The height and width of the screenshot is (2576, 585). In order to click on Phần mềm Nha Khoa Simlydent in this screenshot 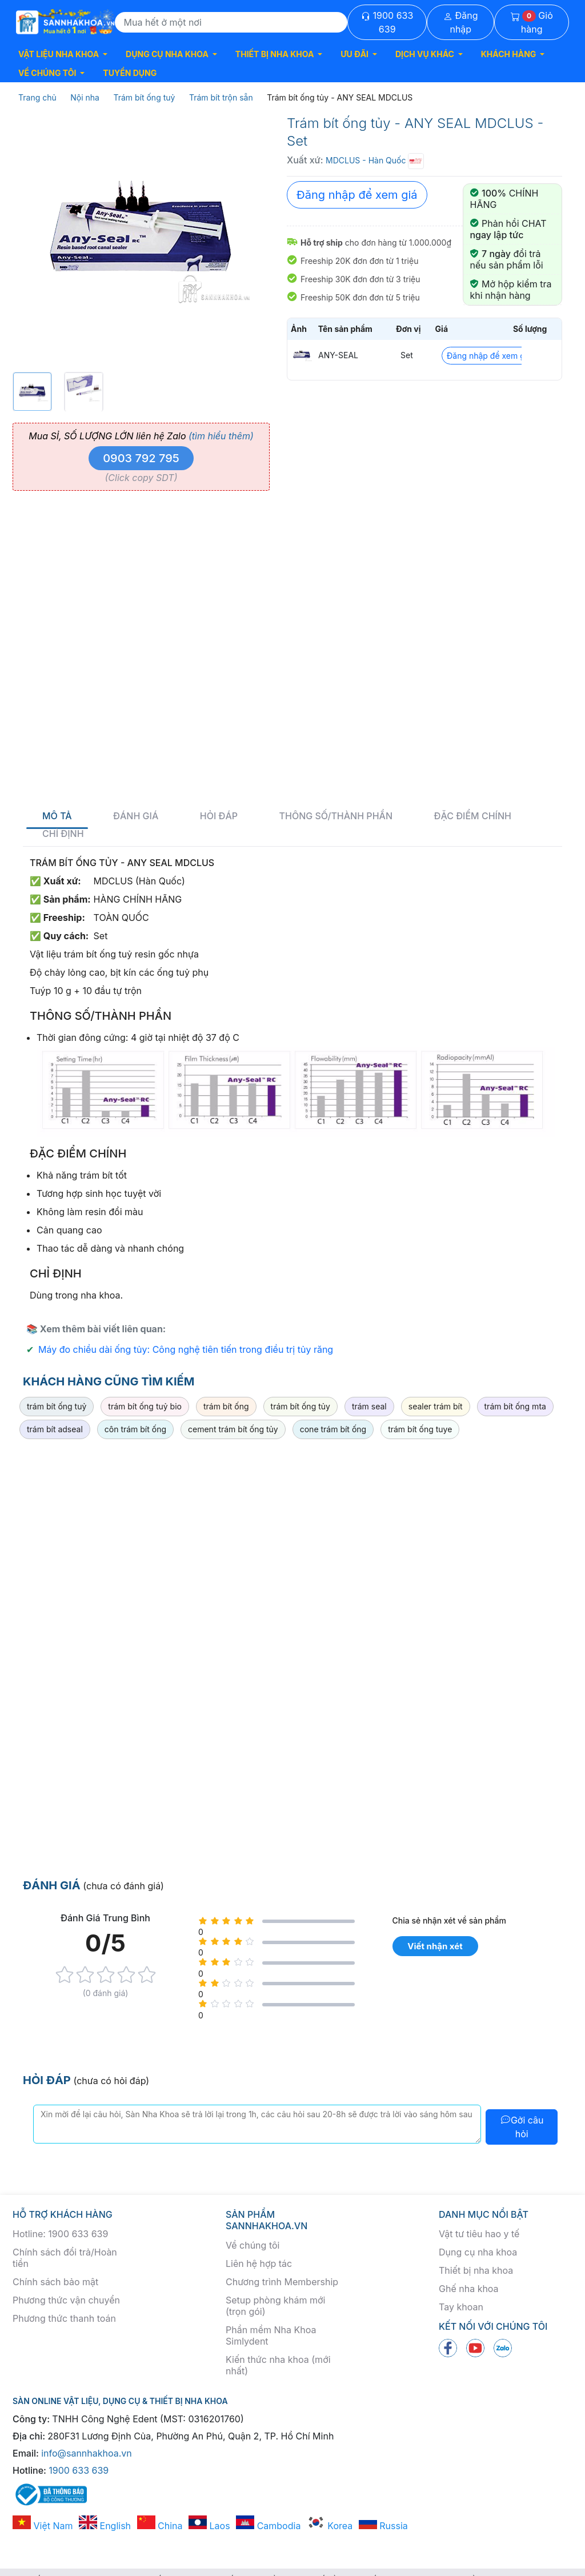, I will do `click(271, 2335)`.